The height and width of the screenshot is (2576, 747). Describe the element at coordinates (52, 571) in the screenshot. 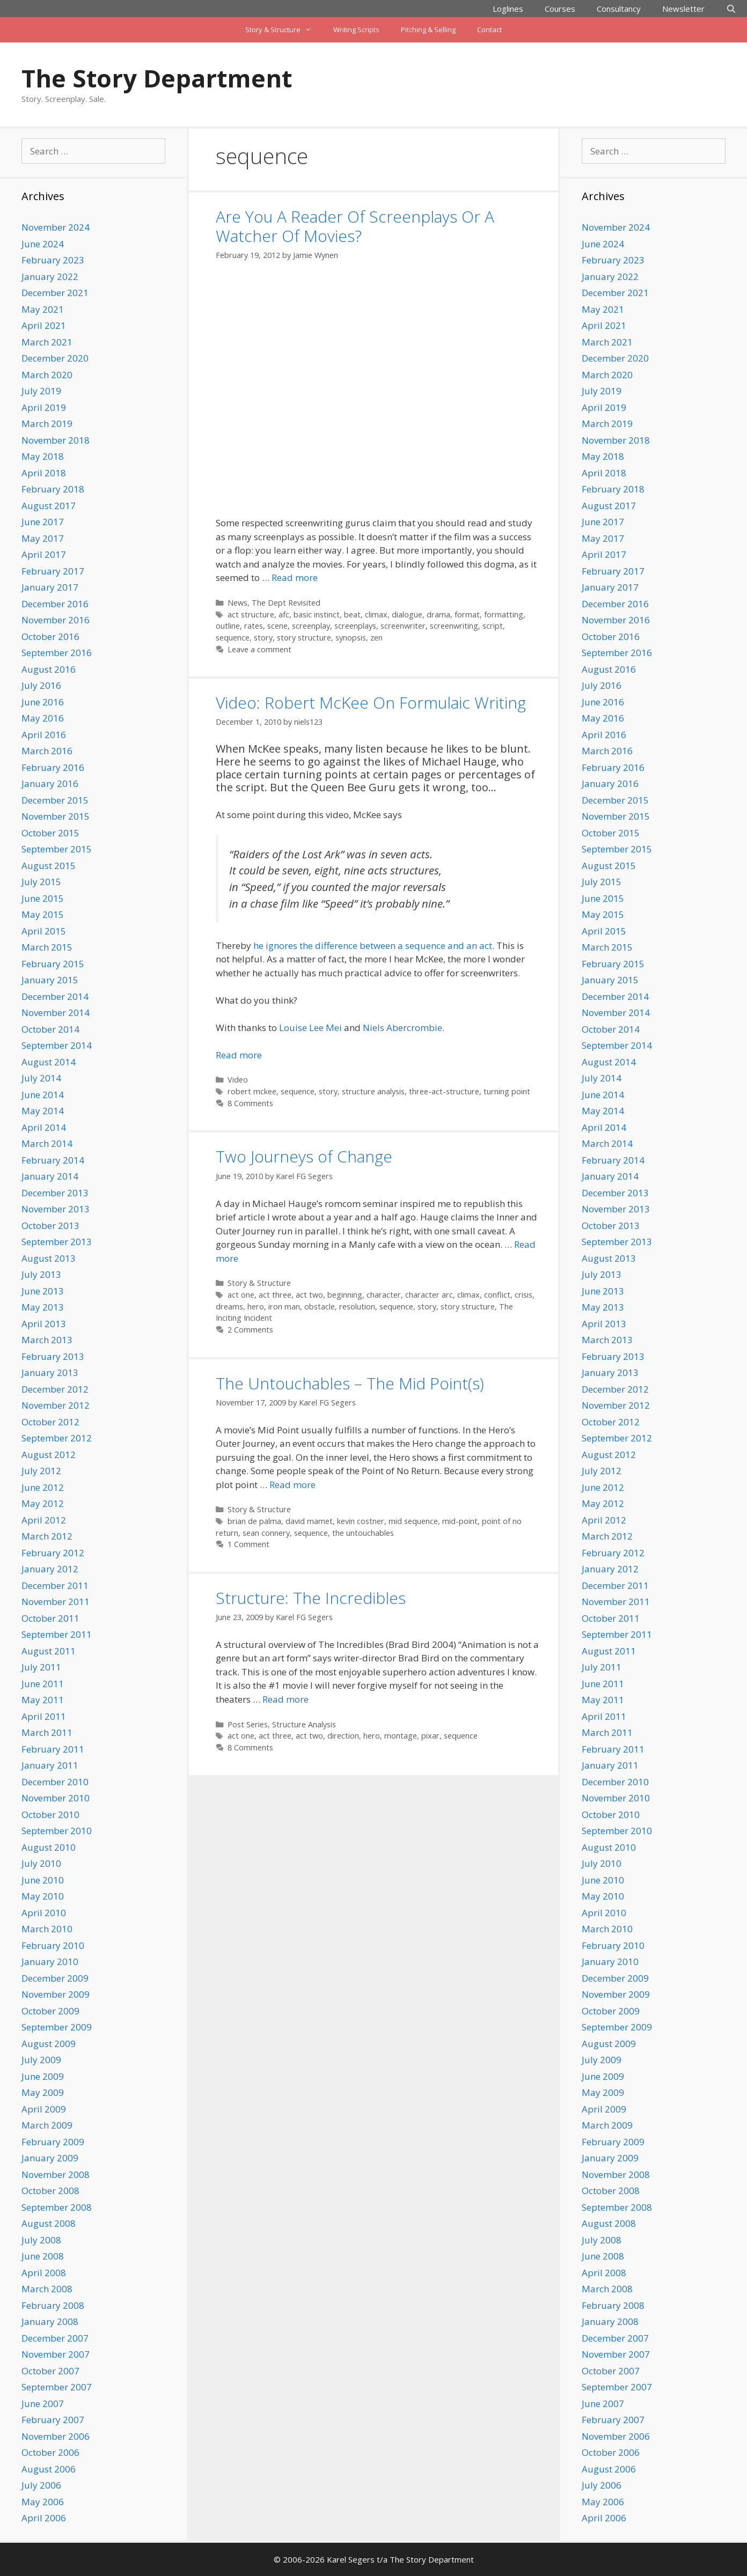

I see `February 2017` at that location.